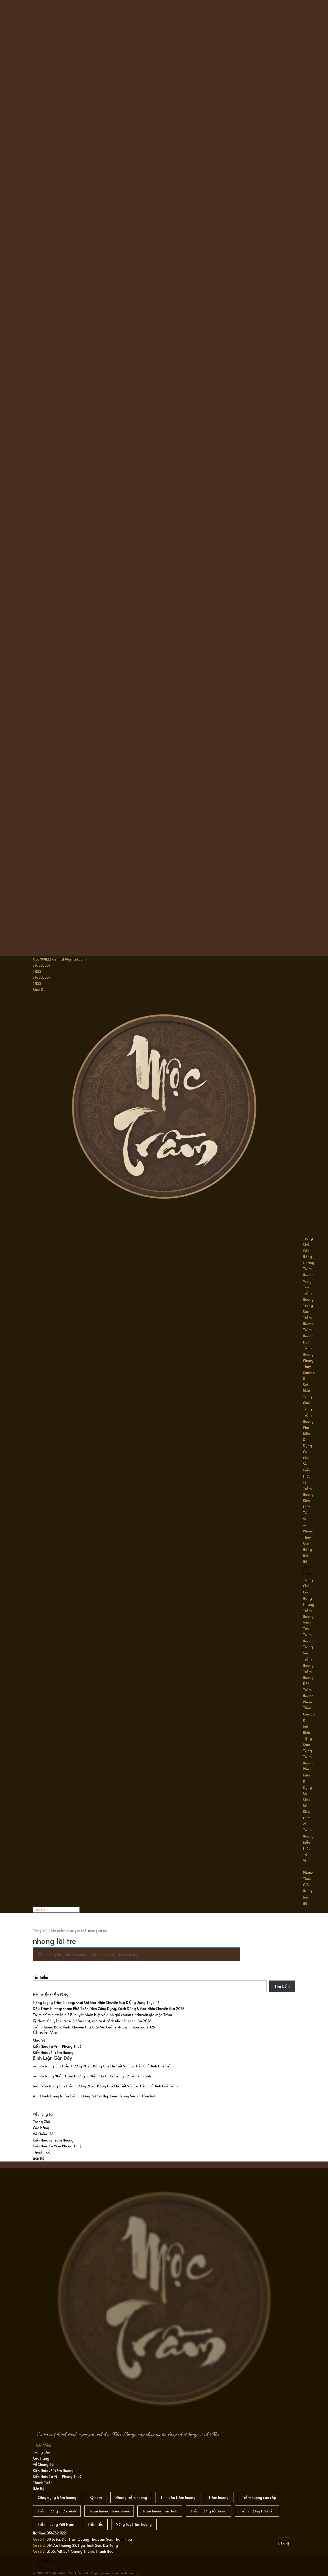  Describe the element at coordinates (134, 2524) in the screenshot. I see `Vòng tay trầm hương [Vòng tay trầm hương (21 mục)]` at that location.